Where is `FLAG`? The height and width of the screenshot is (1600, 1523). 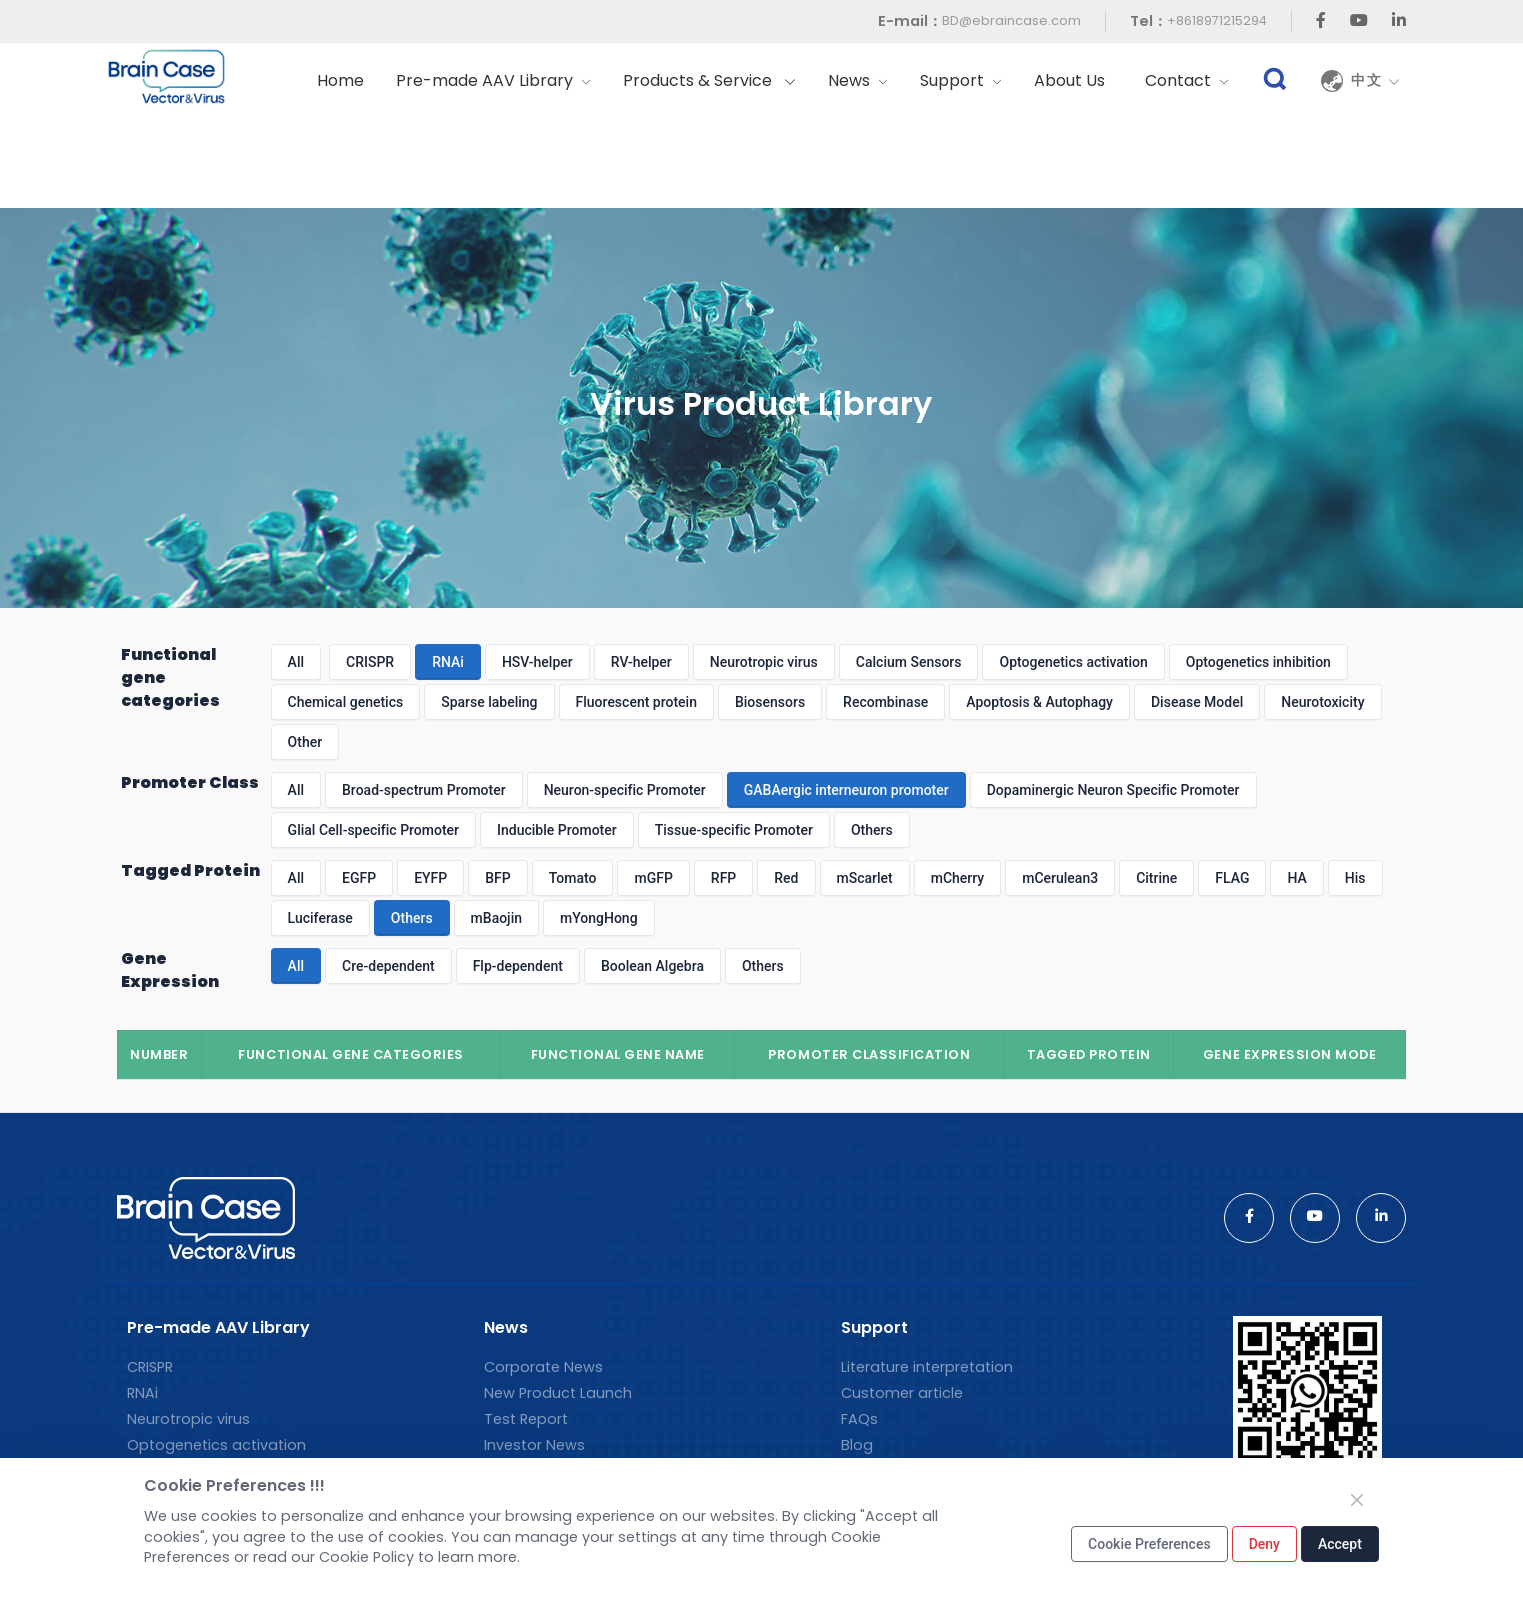 FLAG is located at coordinates (1232, 878).